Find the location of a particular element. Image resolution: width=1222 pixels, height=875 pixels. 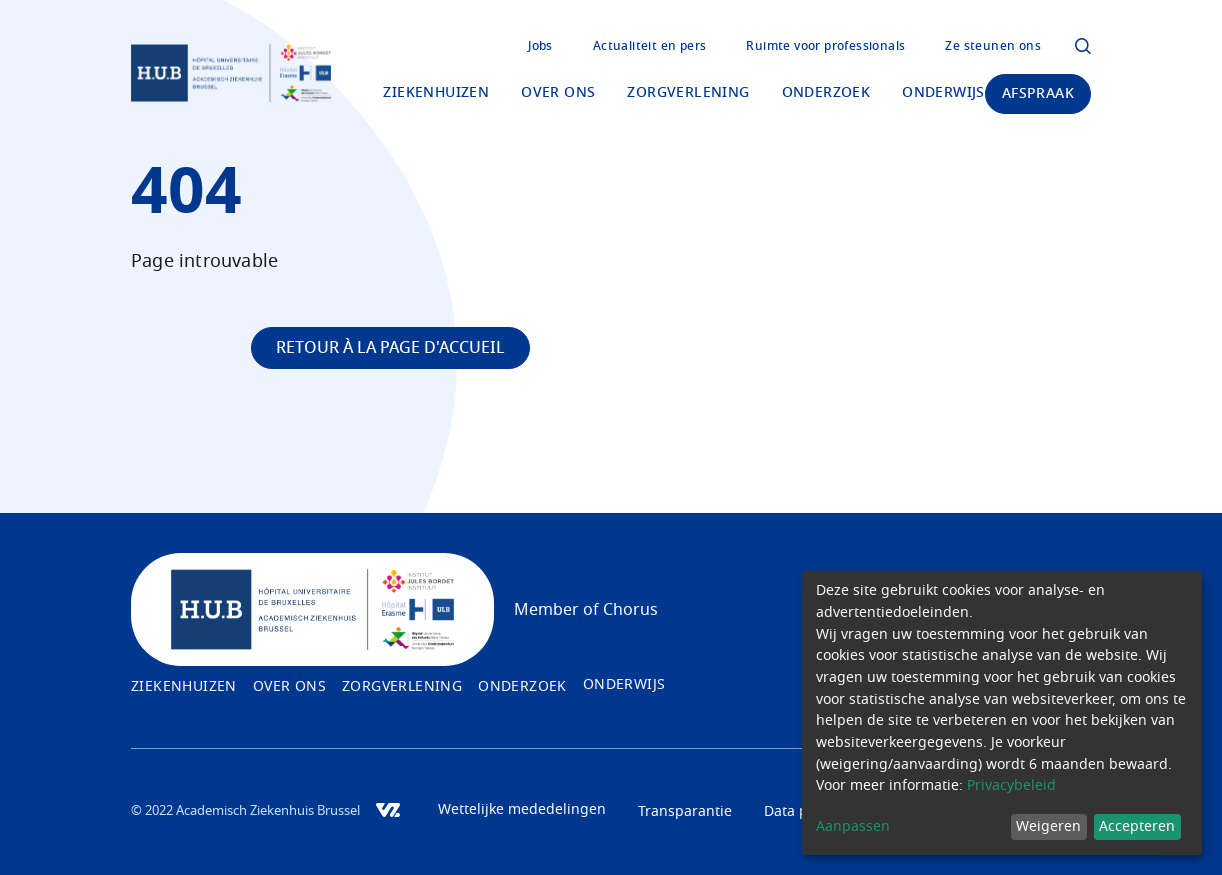

Onderzoek [menuitem] is located at coordinates (826, 93).